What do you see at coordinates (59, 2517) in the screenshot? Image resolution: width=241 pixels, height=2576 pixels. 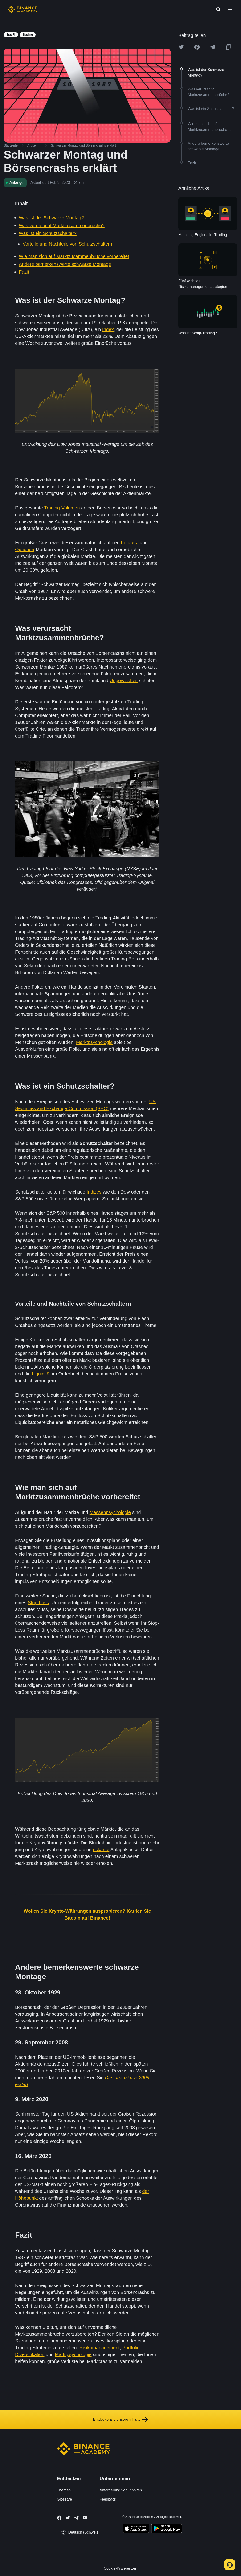 I see `[Follow Binance Academy on Facebook]` at bounding box center [59, 2517].